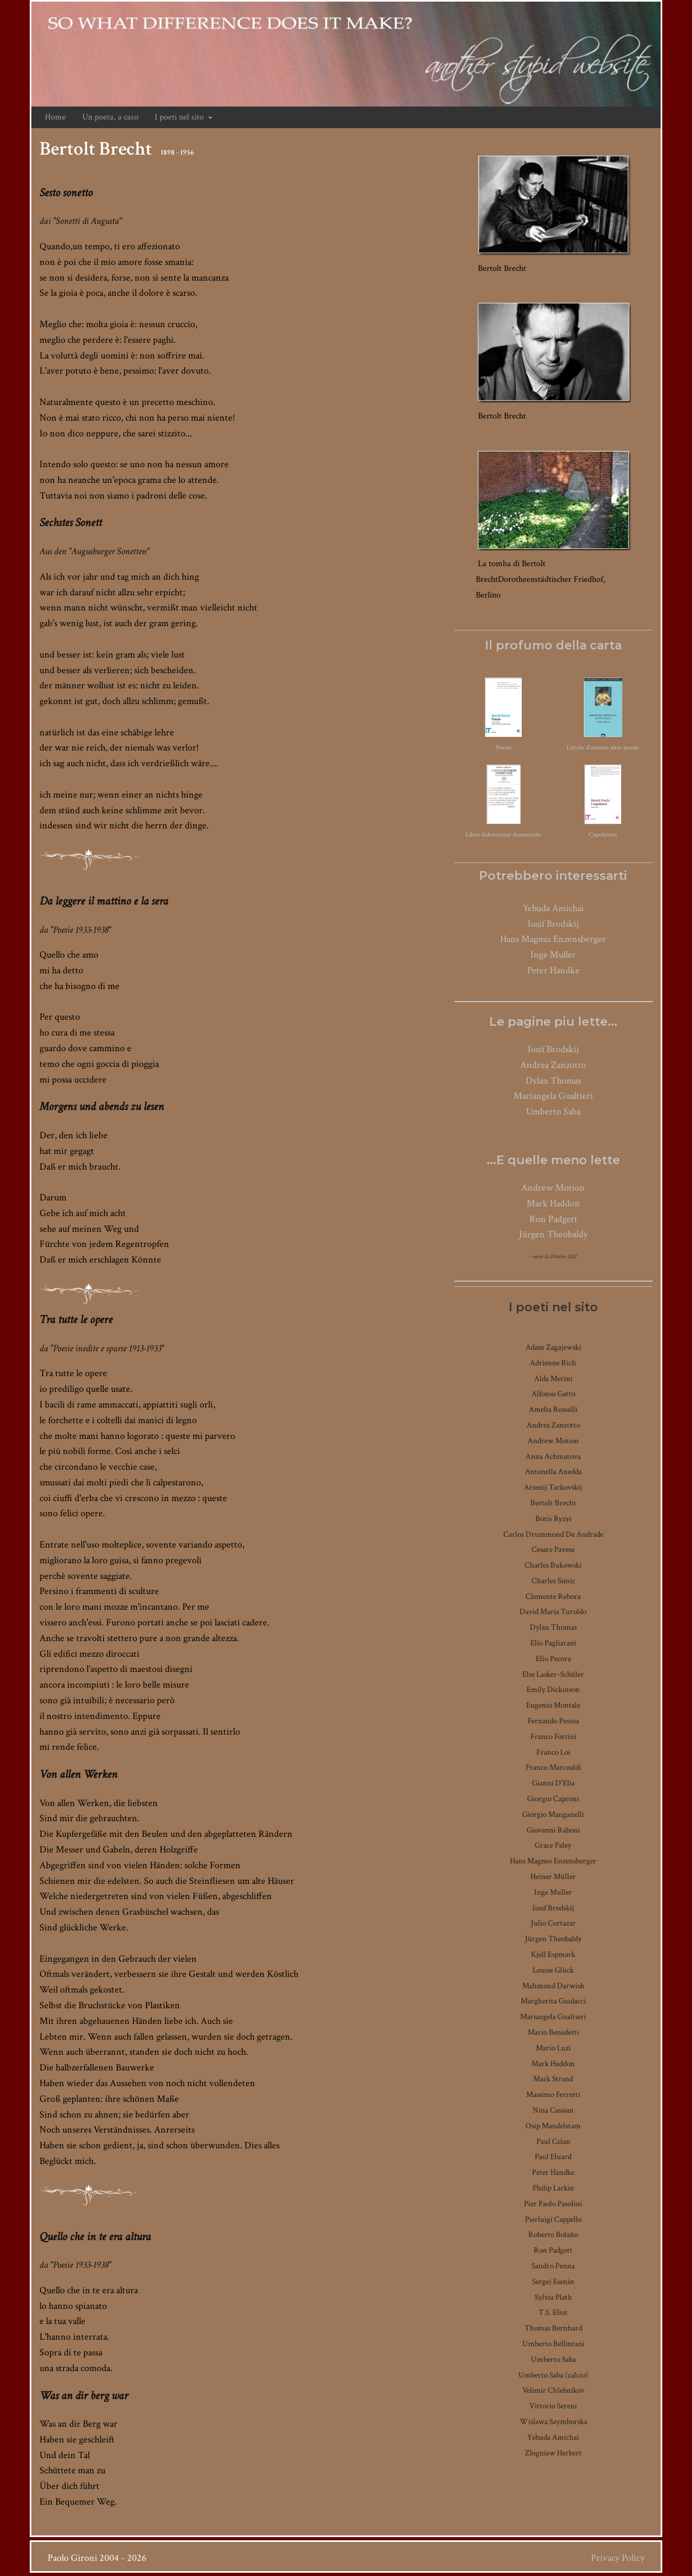  Describe the element at coordinates (553, 1830) in the screenshot. I see `Giovanni Raboni` at that location.